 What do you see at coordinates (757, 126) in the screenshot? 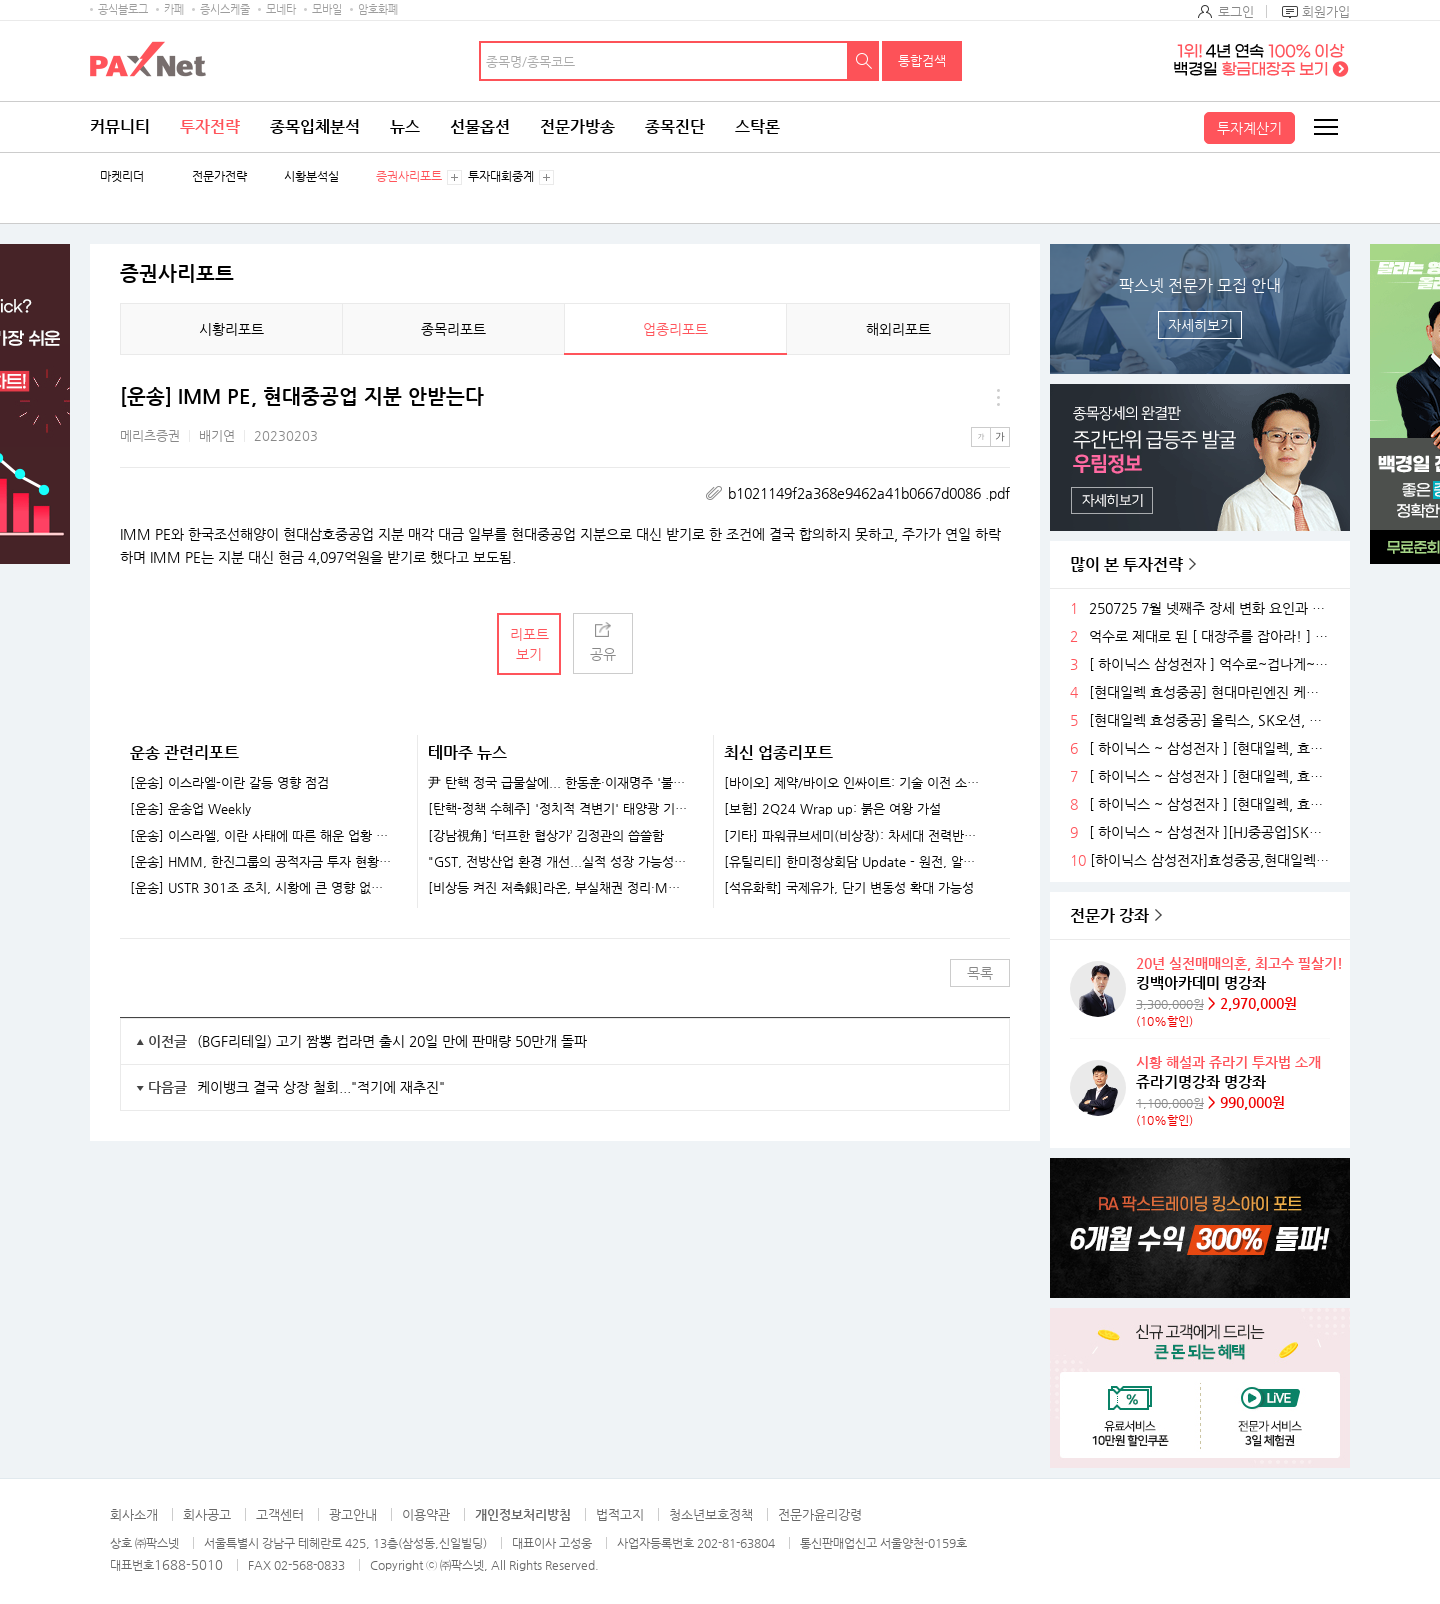
I see `스탁론` at bounding box center [757, 126].